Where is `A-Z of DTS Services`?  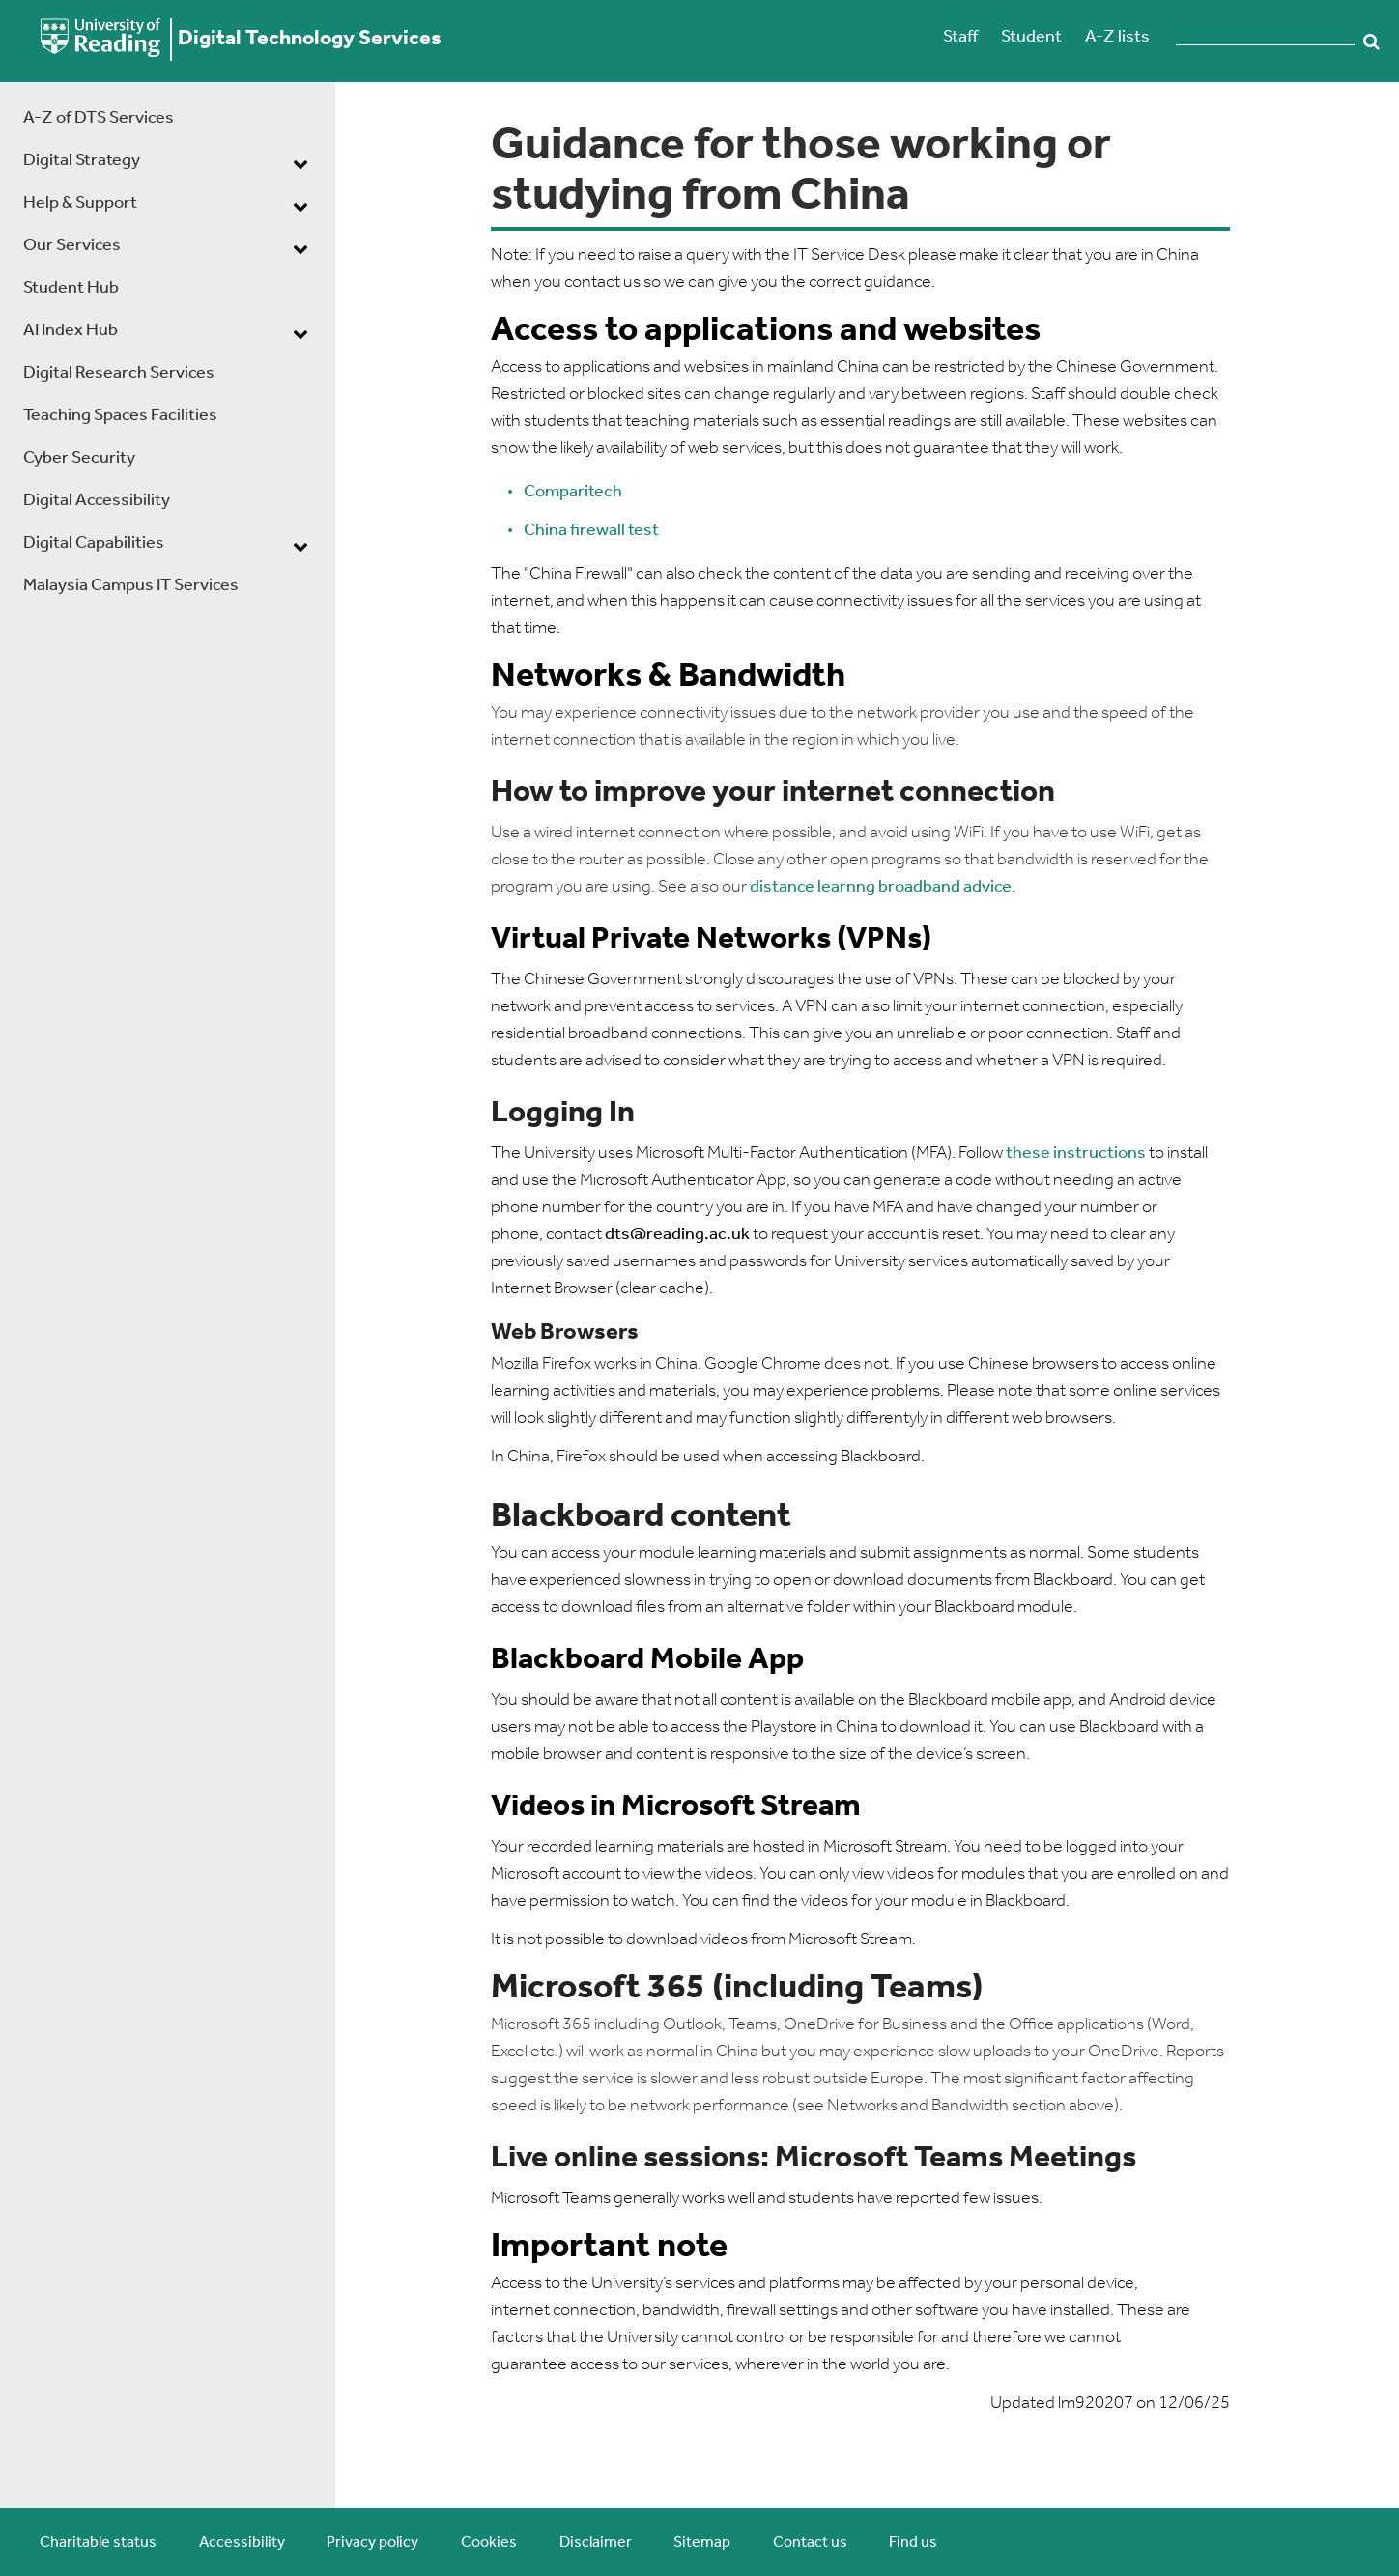 A-Z of DTS Services is located at coordinates (98, 118).